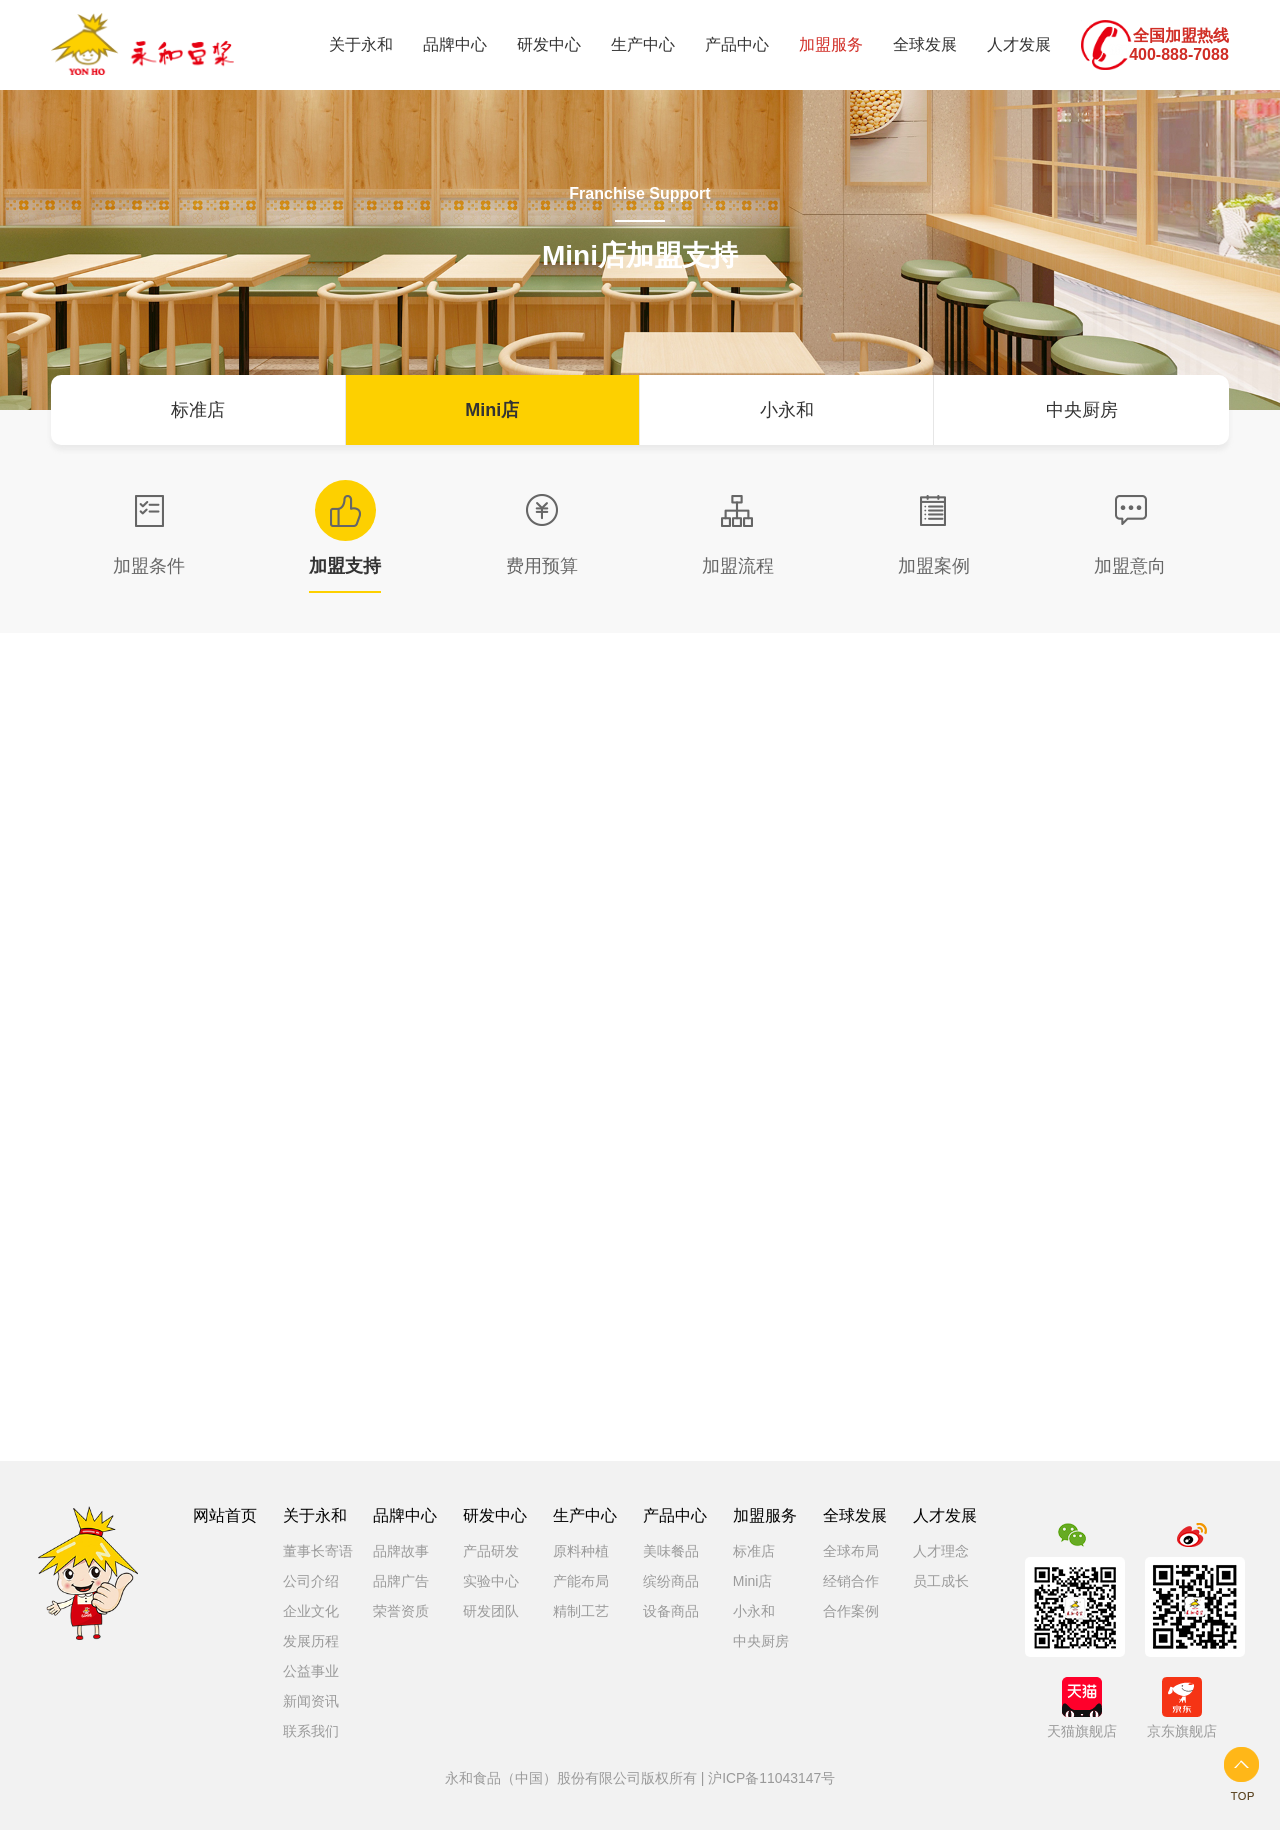  Describe the element at coordinates (581, 1611) in the screenshot. I see `精制工艺` at that location.